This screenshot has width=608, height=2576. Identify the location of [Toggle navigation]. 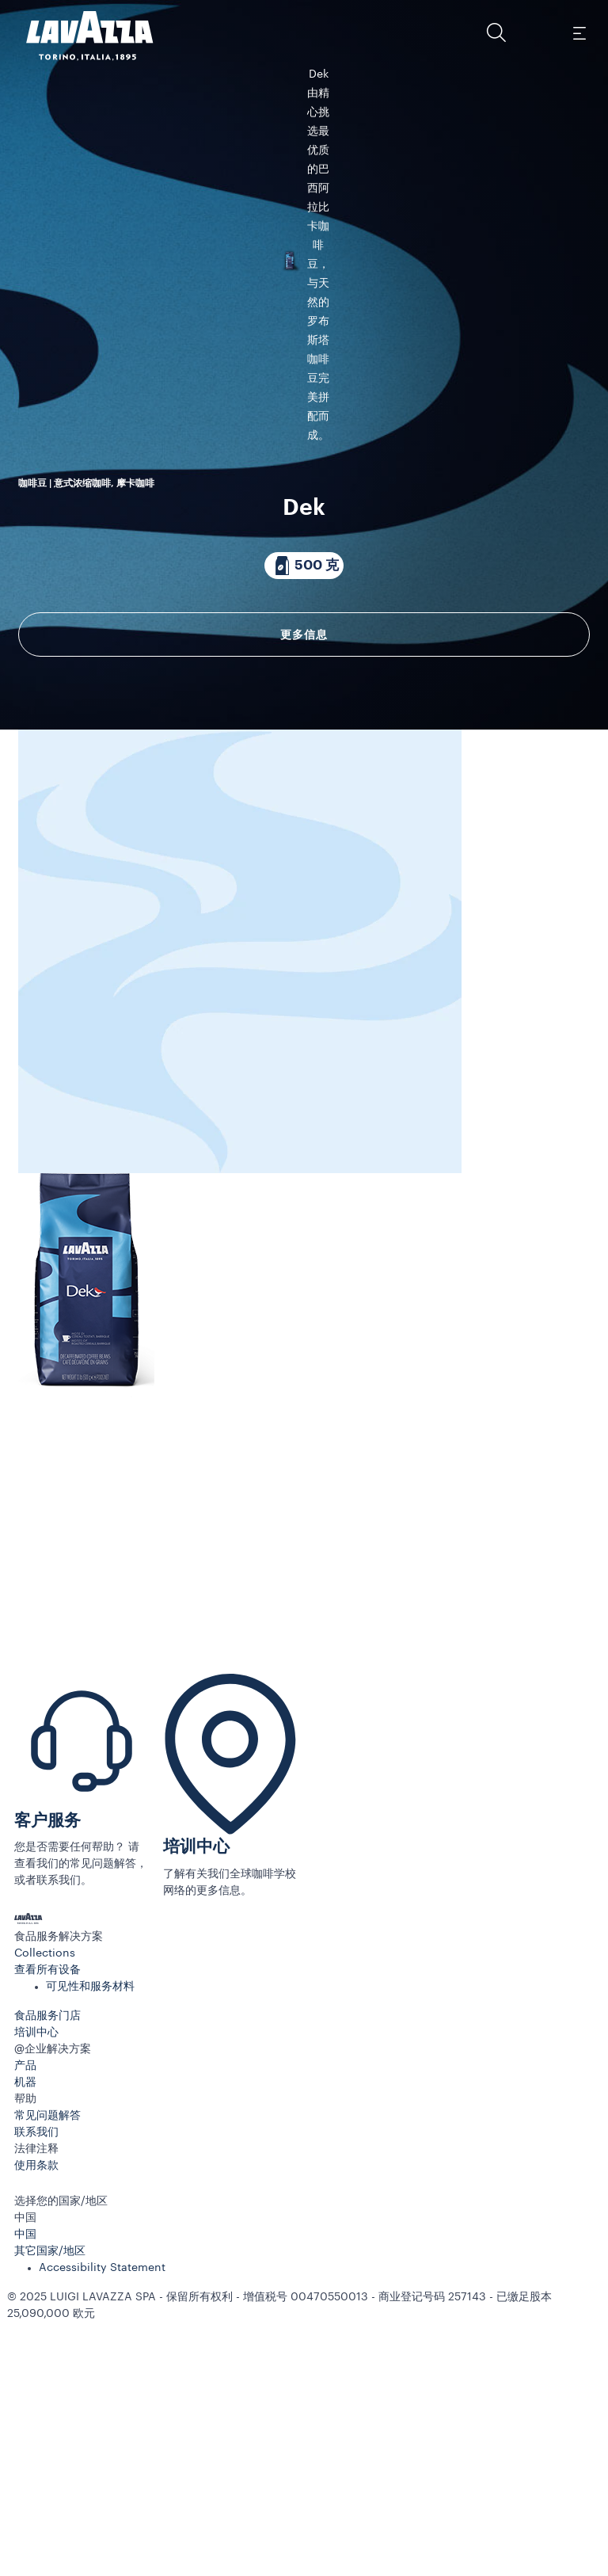
(579, 32).